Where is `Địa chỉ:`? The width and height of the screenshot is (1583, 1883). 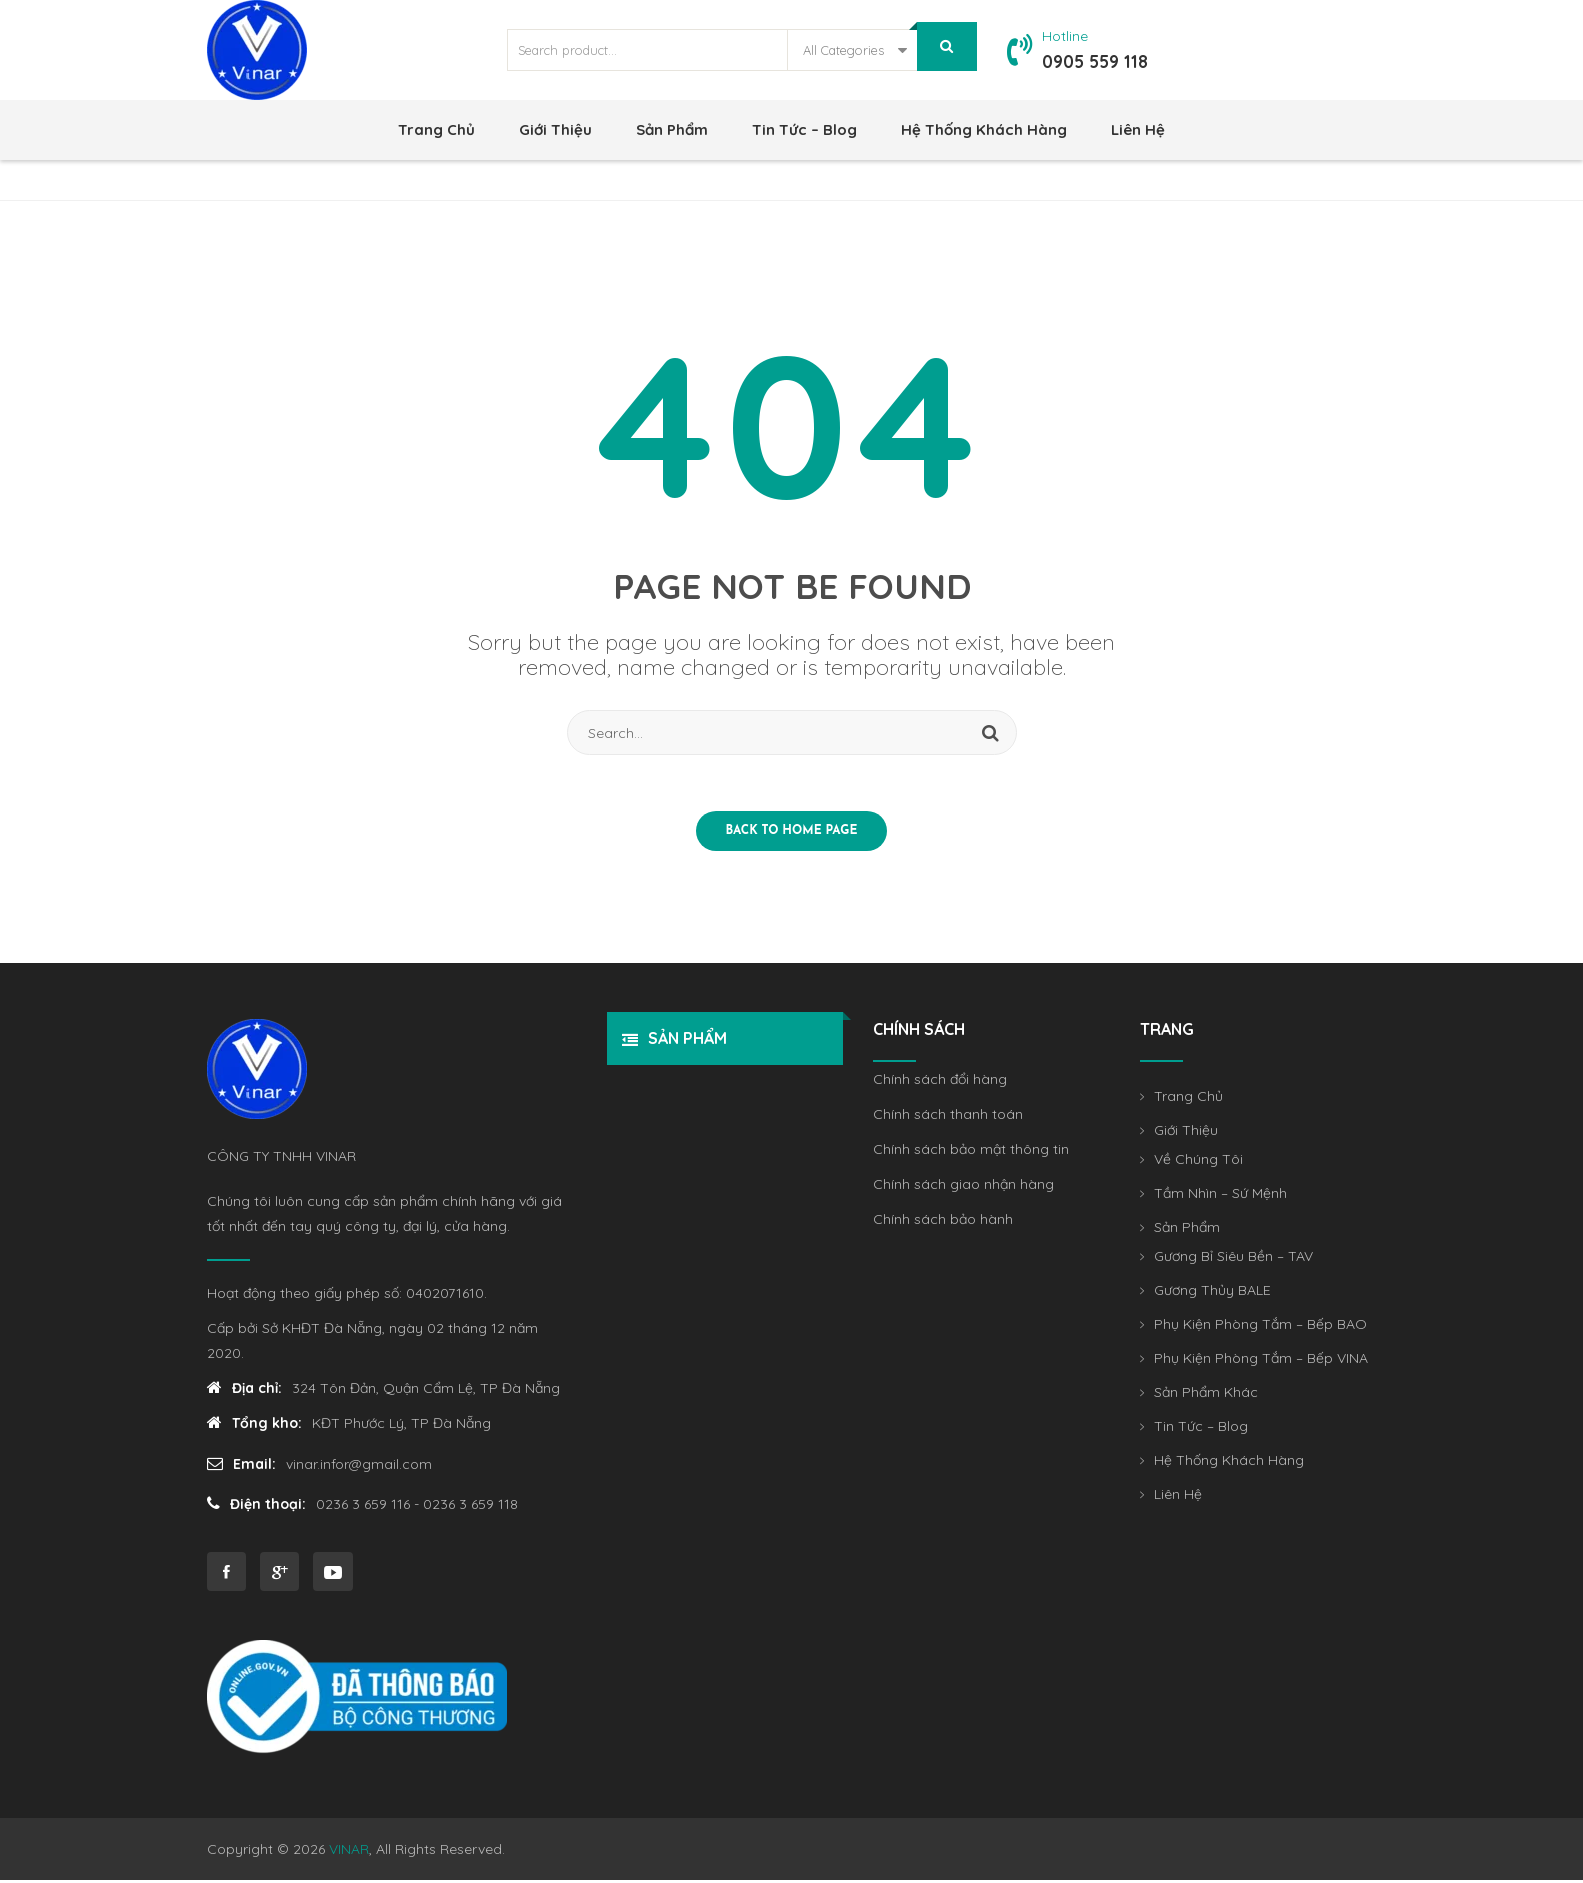 Địa chỉ: is located at coordinates (244, 1392).